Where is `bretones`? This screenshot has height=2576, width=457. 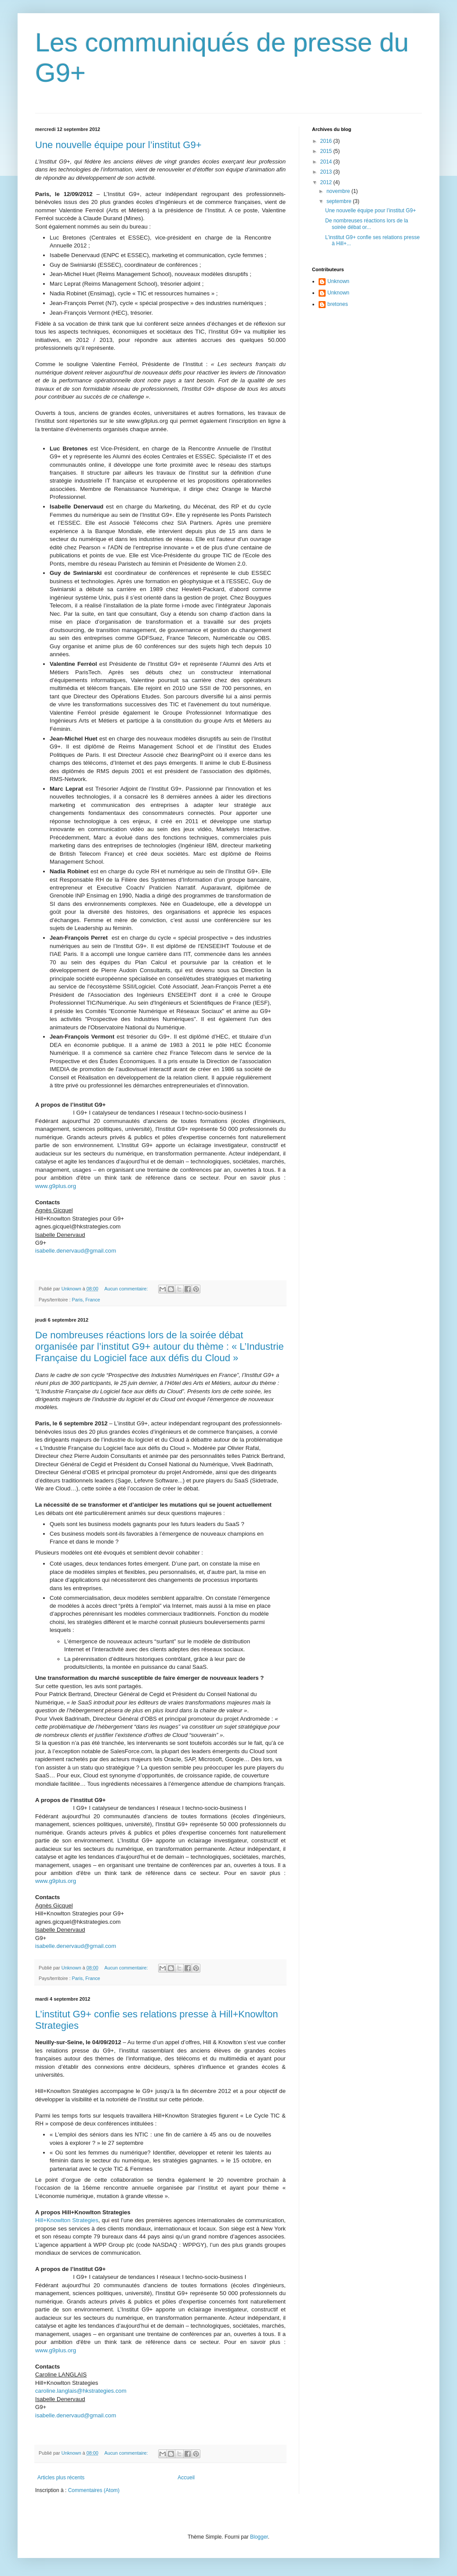
bretones is located at coordinates (337, 304).